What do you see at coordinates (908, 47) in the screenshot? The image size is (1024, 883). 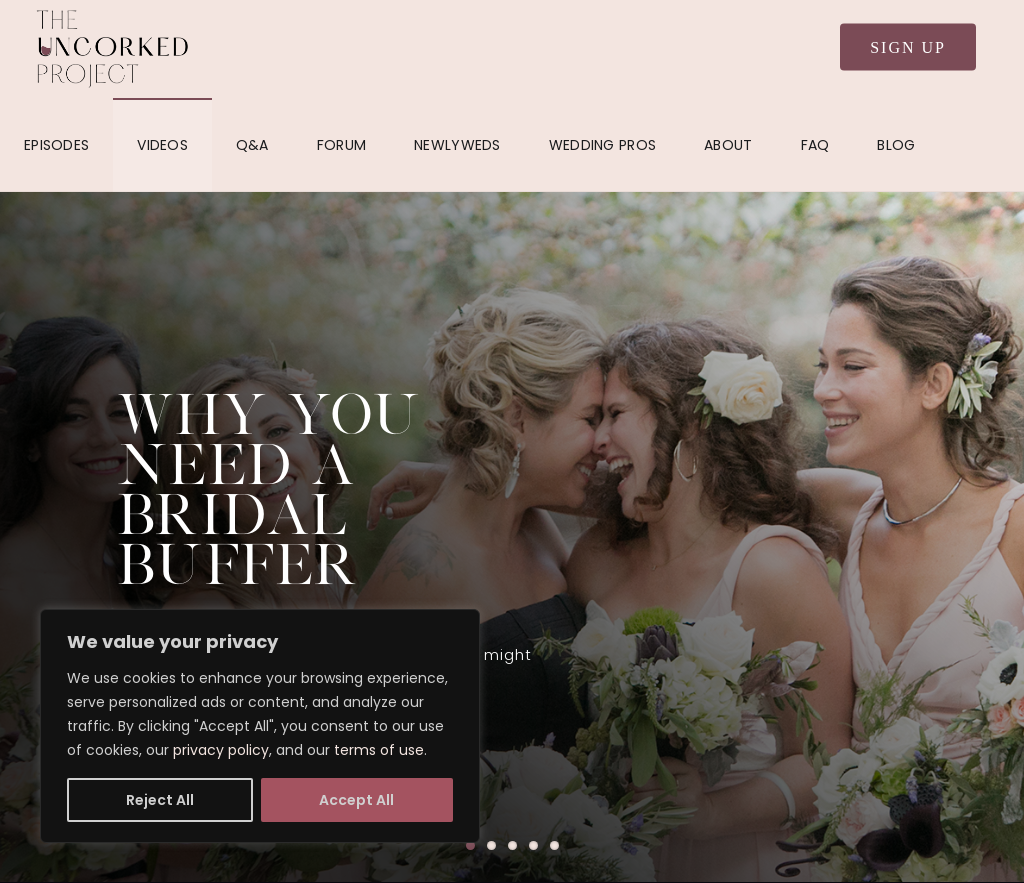 I see `Sign Up` at bounding box center [908, 47].